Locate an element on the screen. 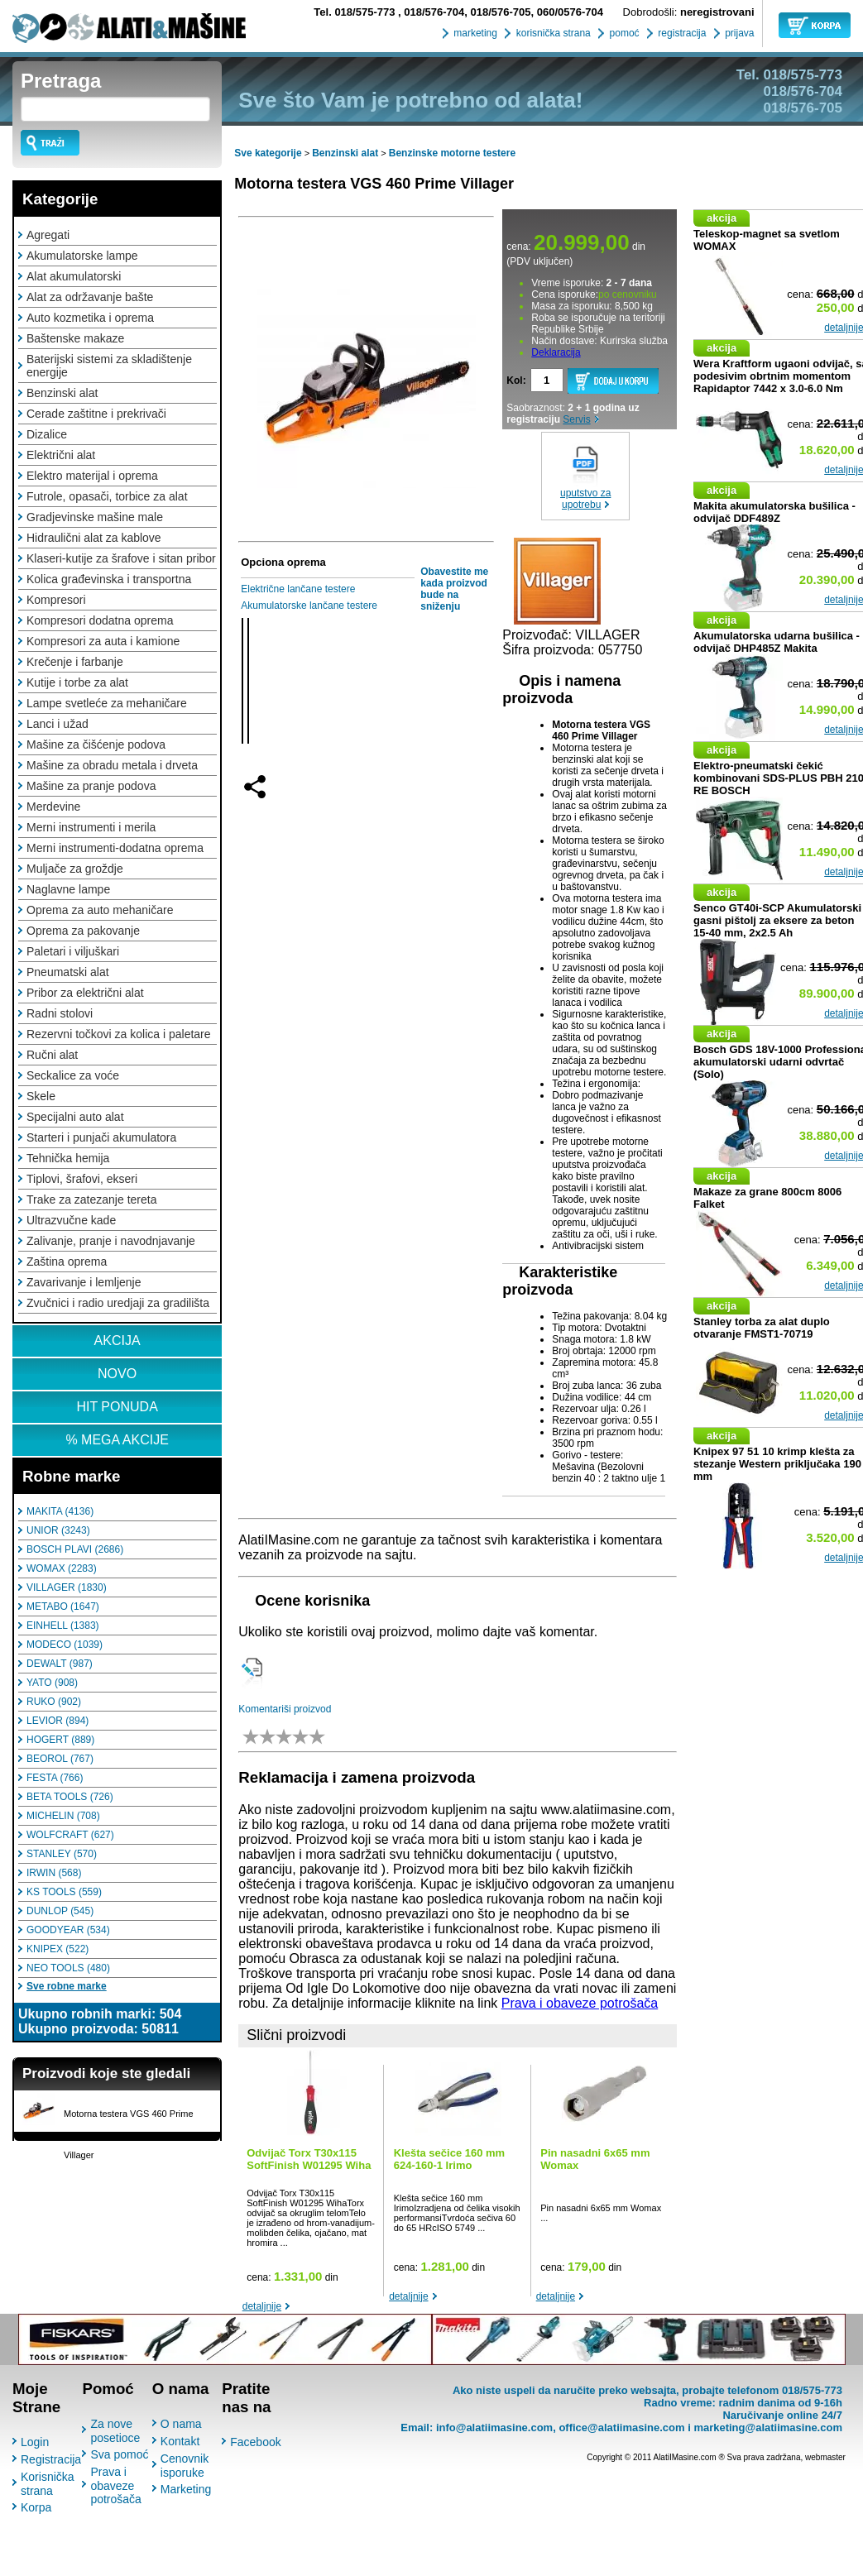 The image size is (863, 2576). Zalivanje, pranje i navodnjavanje is located at coordinates (110, 1240).